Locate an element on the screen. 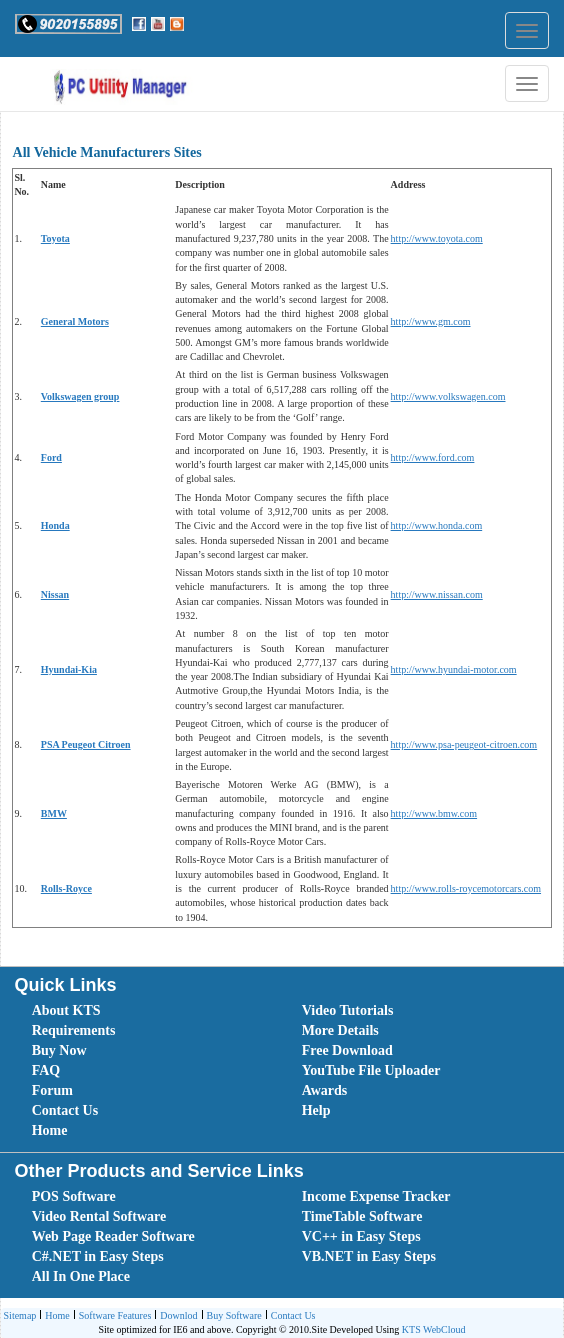  Home is located at coordinates (50, 1130).